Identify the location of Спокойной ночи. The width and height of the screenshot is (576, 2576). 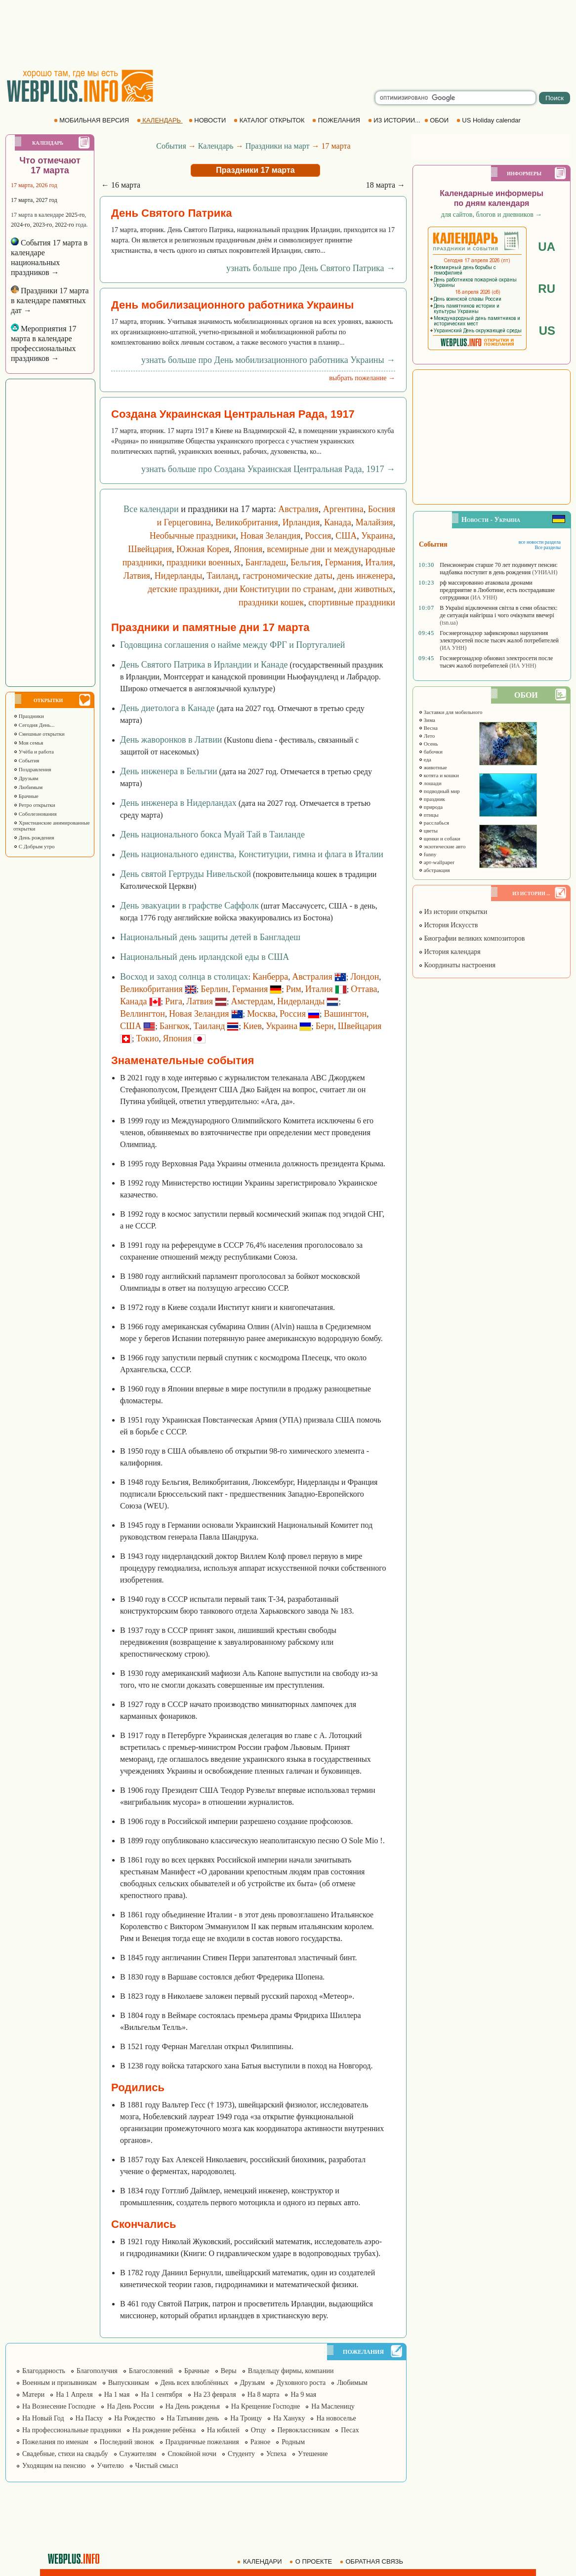
(191, 2453).